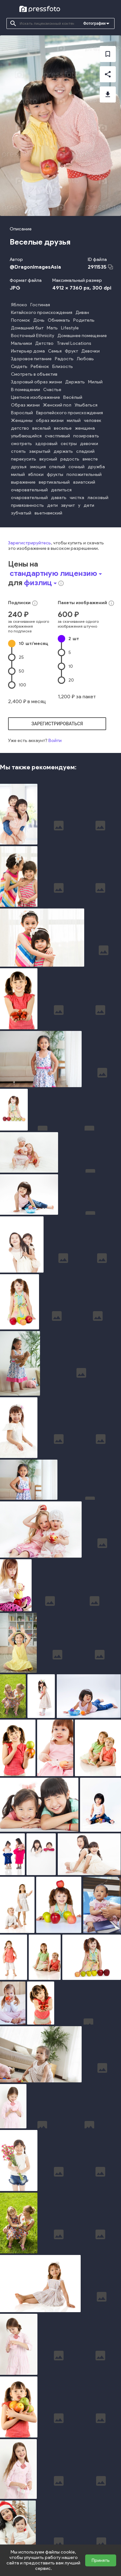  What do you see at coordinates (33, 643) in the screenshot?
I see `10` at bounding box center [33, 643].